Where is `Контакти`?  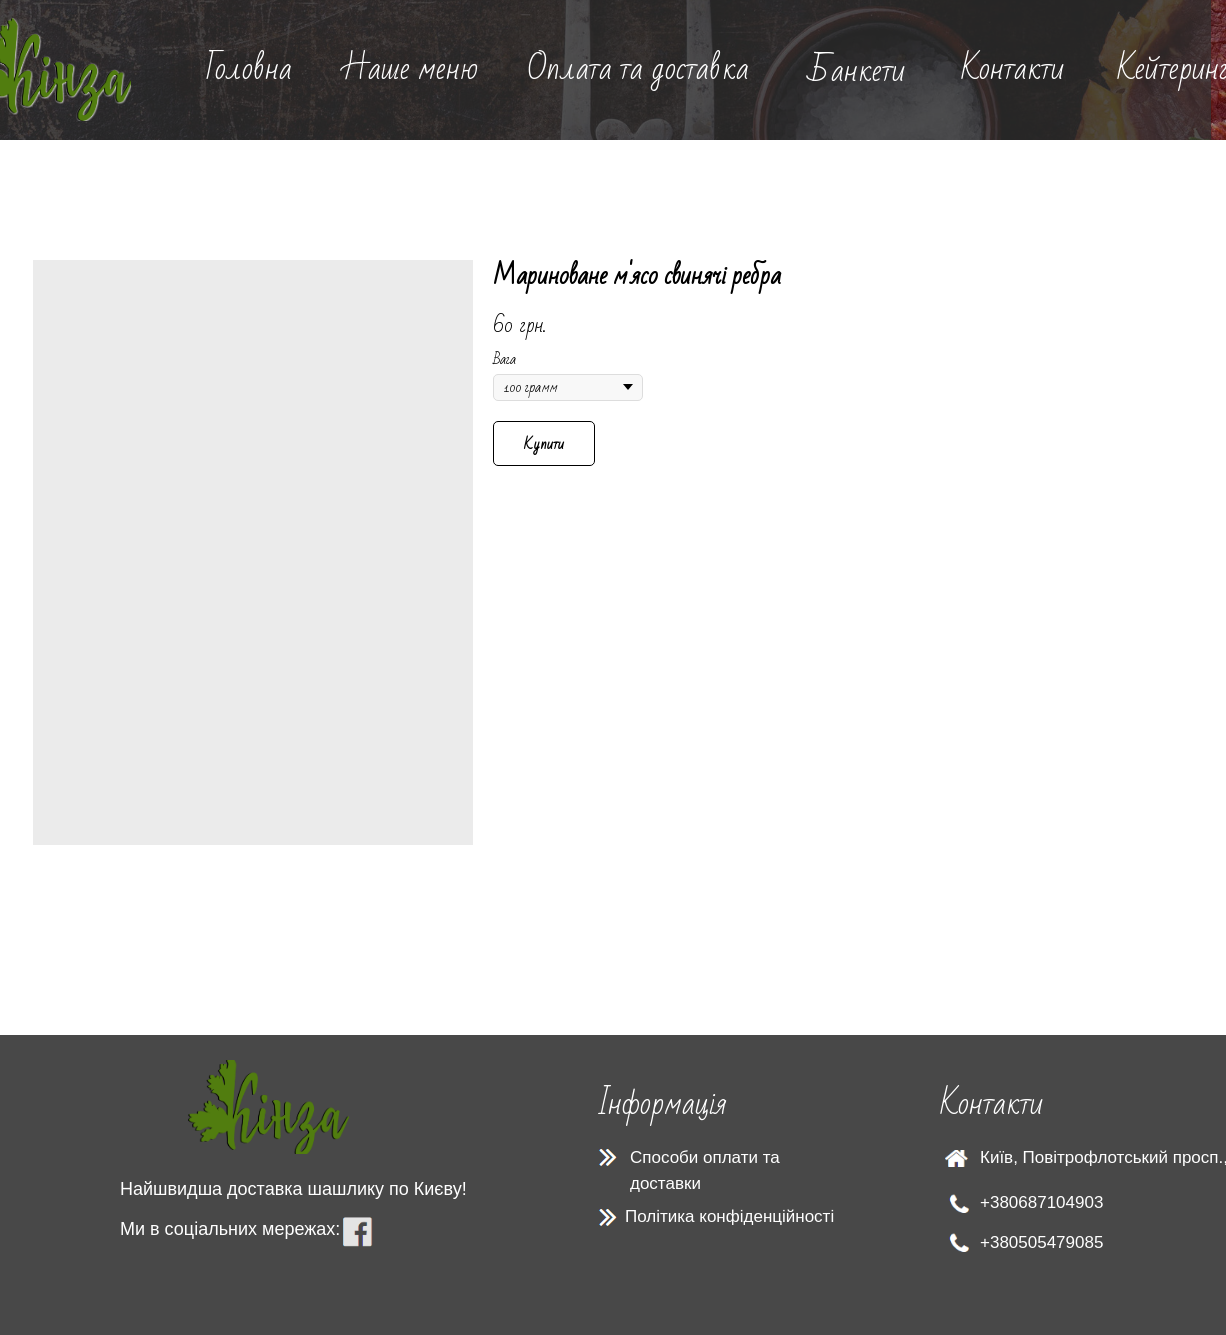
Контакти is located at coordinates (1012, 68).